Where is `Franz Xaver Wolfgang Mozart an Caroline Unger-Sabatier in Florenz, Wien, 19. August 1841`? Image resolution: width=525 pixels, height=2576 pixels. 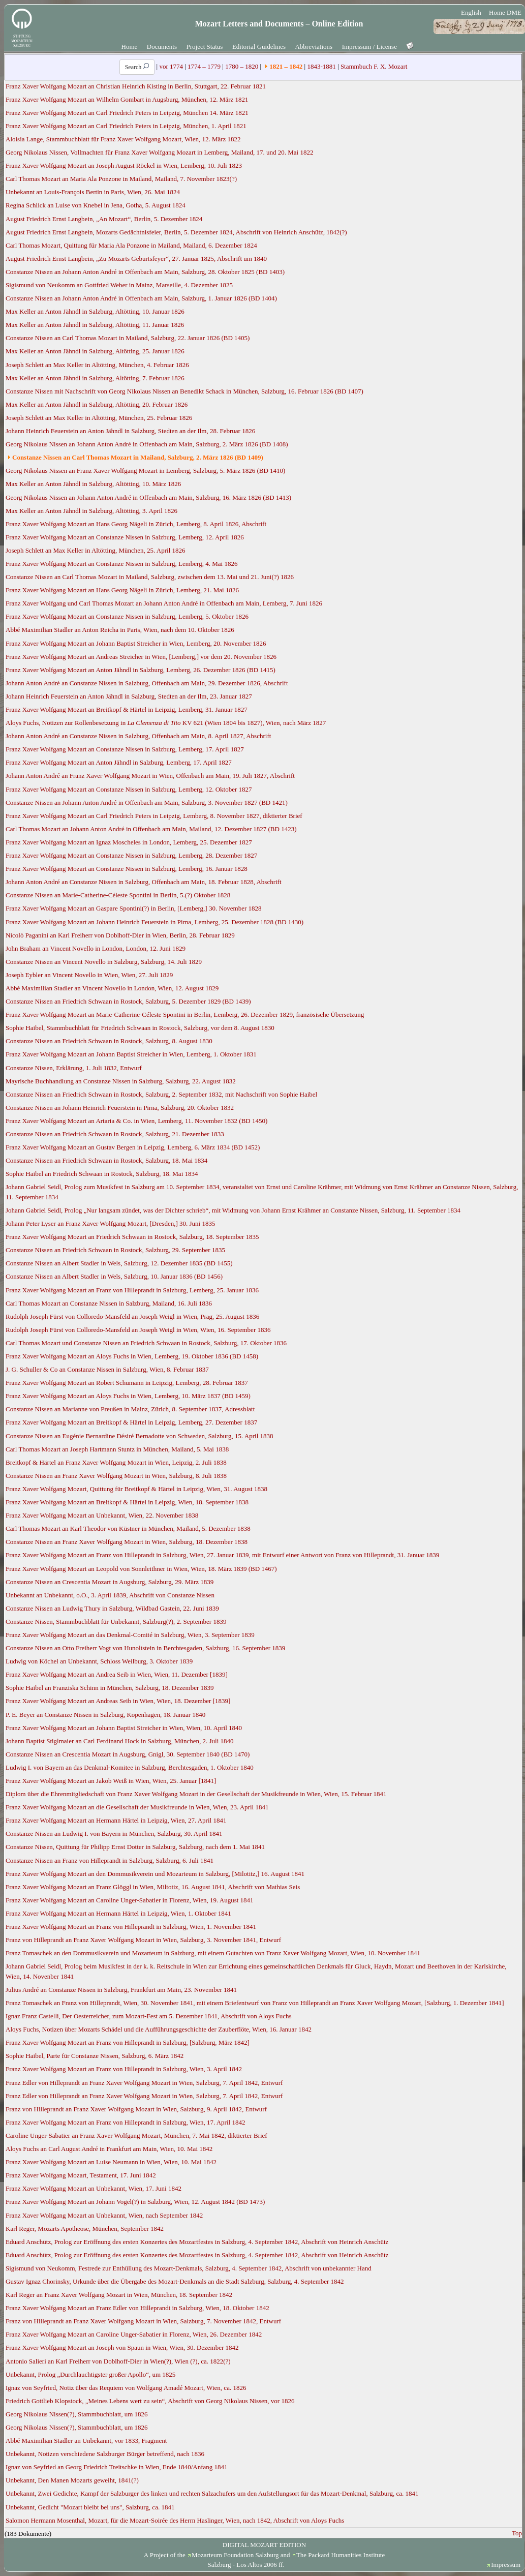
Franz Xaver Wolfgang Mozart an Caroline Unger-Sabatier in Florenz, Wien, 19. August 1841 is located at coordinates (130, 1900).